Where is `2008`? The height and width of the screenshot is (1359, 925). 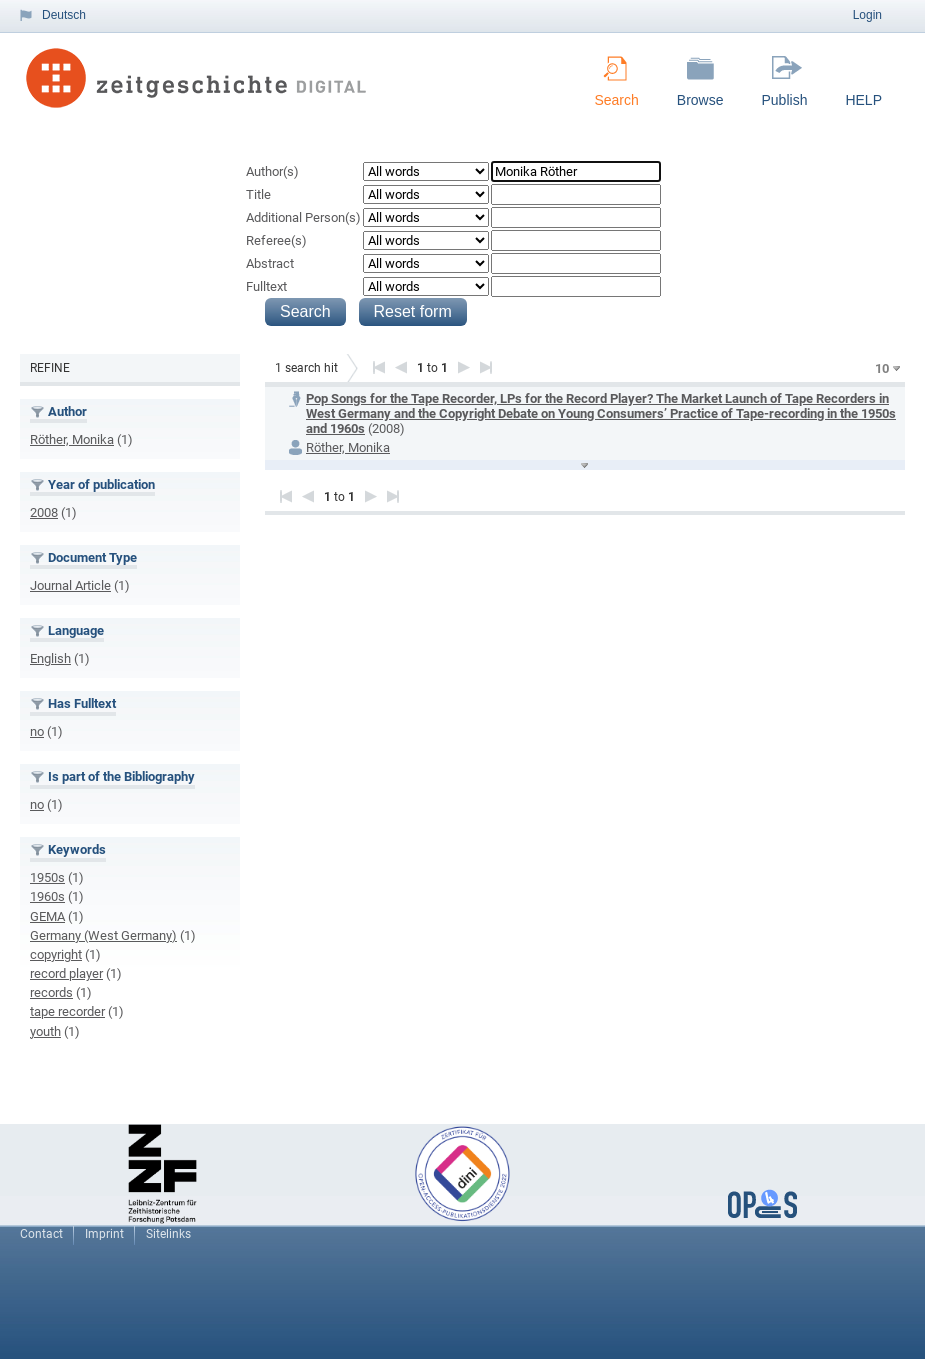
2008 is located at coordinates (44, 512).